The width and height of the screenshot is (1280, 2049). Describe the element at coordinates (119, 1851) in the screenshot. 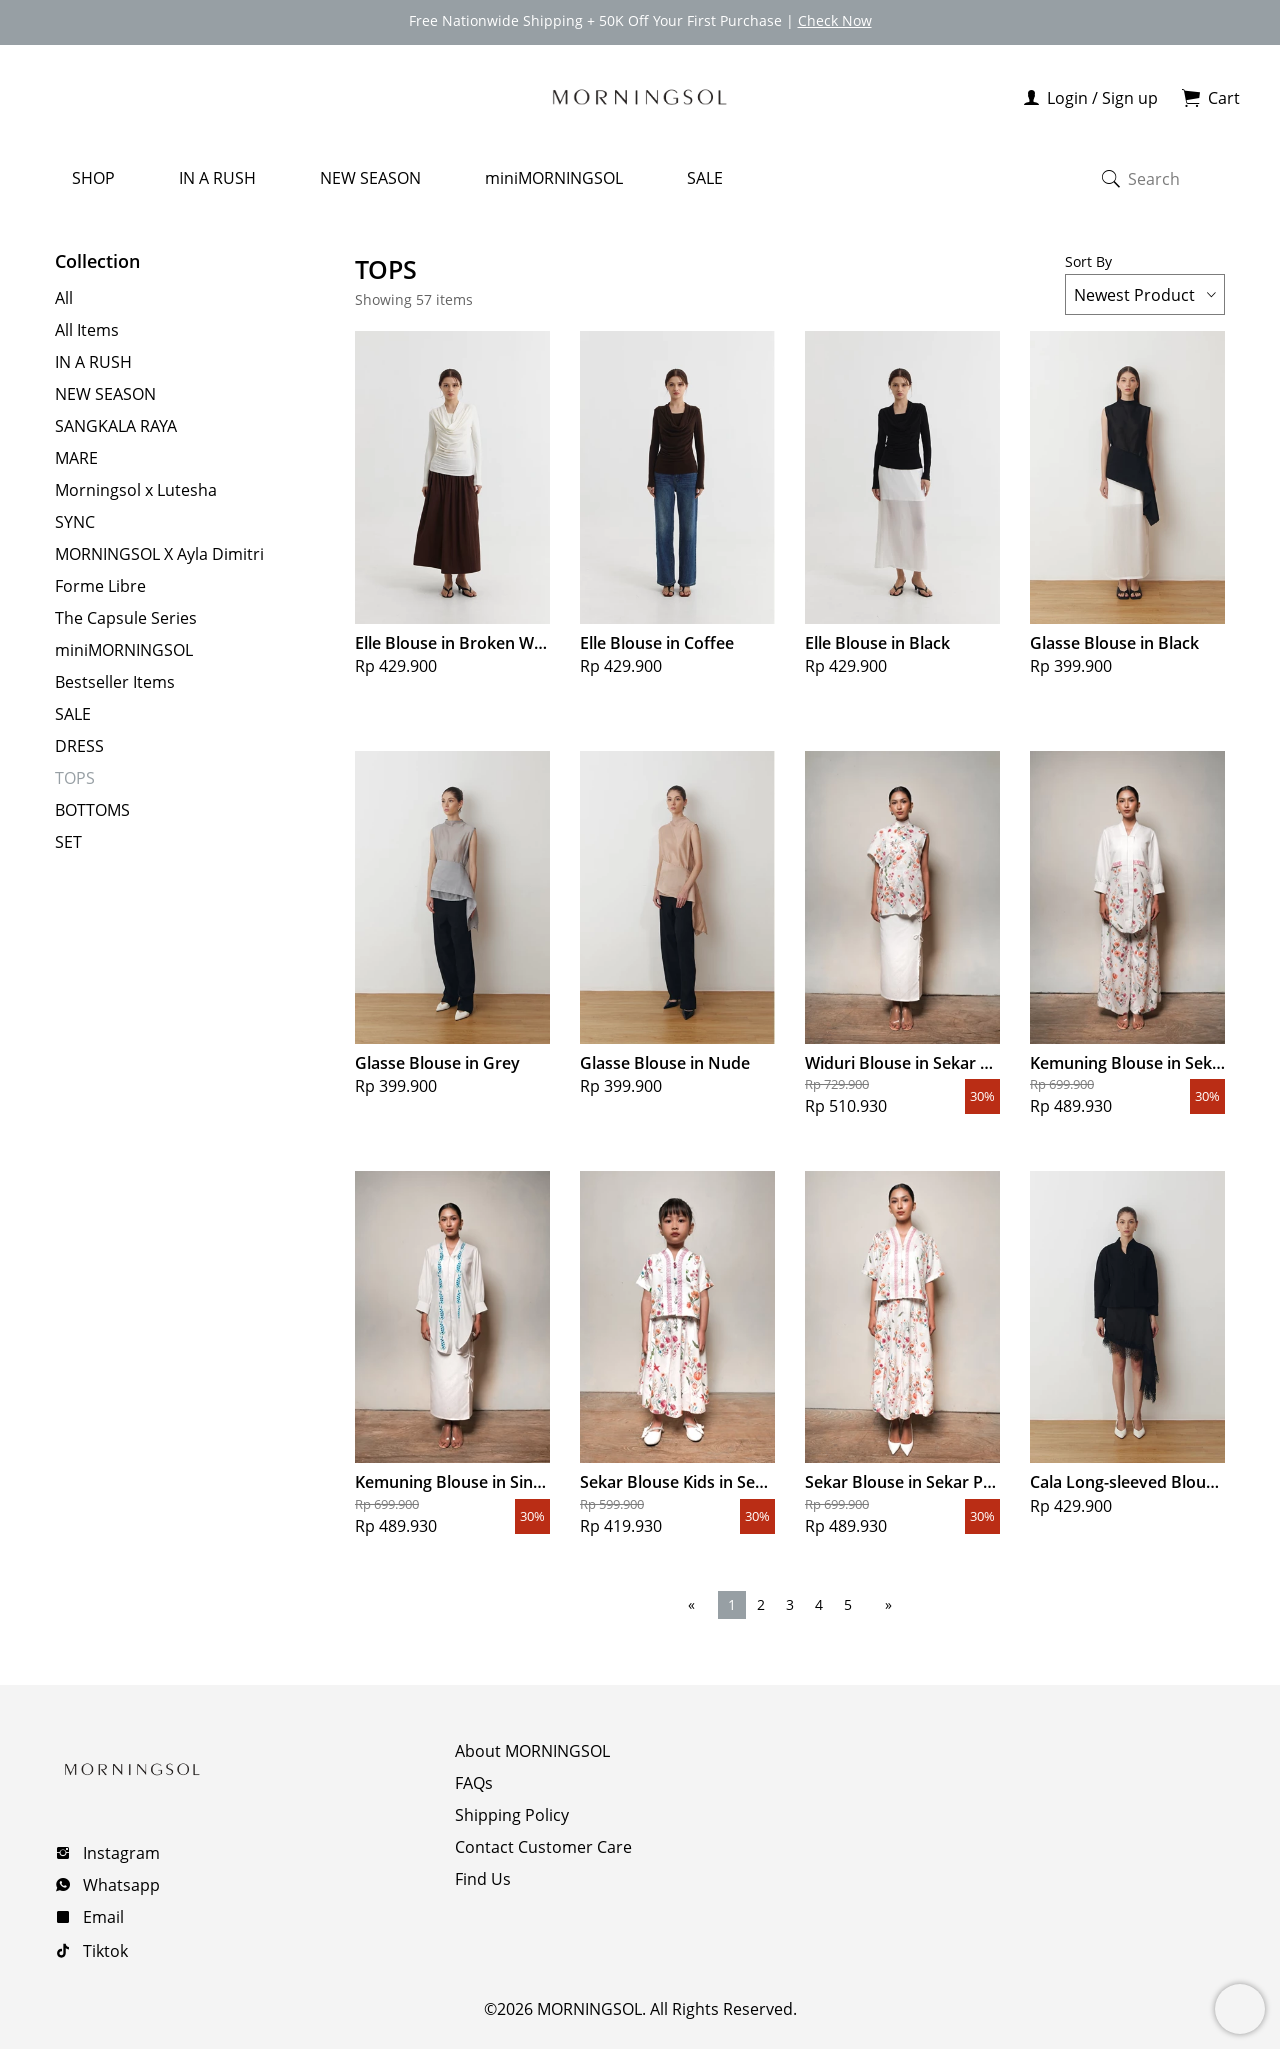

I see `Instagram` at that location.